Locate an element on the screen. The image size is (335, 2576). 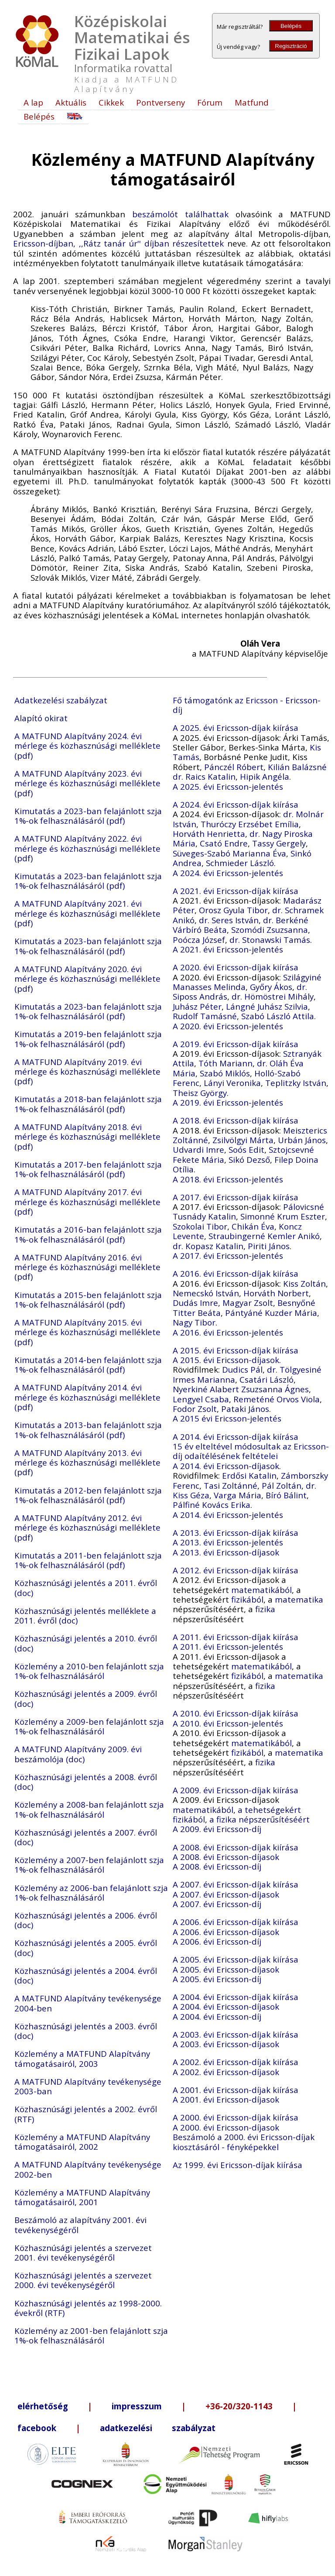
Közhasznúsági jelentés a 2008. évről (doc) is located at coordinates (85, 1781).